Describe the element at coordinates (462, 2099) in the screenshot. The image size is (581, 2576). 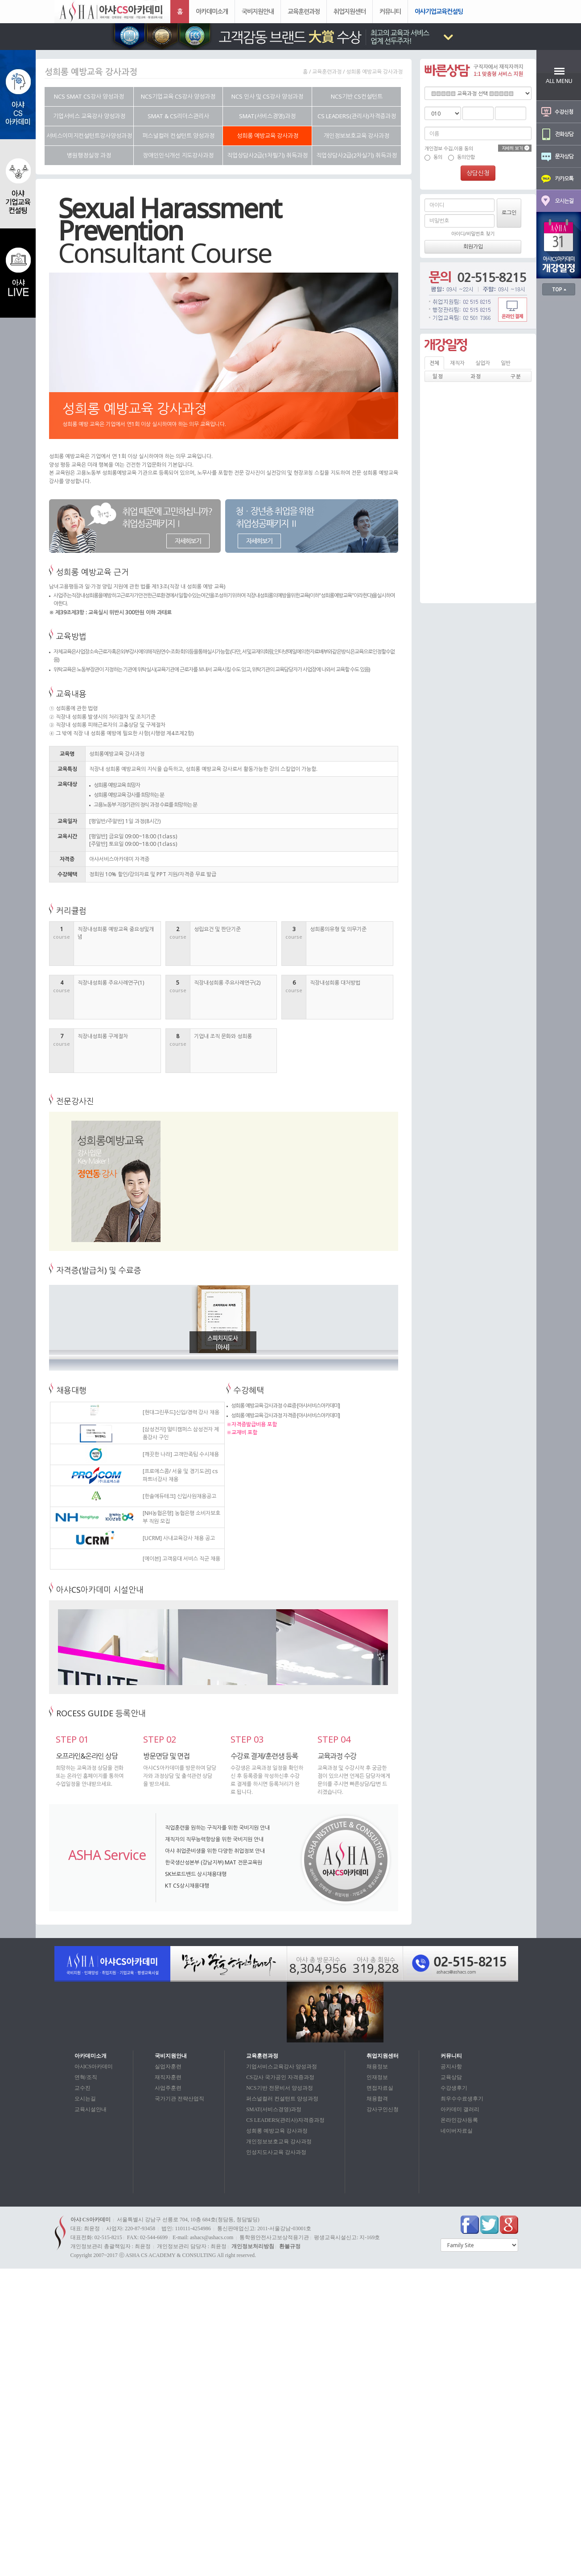
I see `최우수수료생후기` at that location.